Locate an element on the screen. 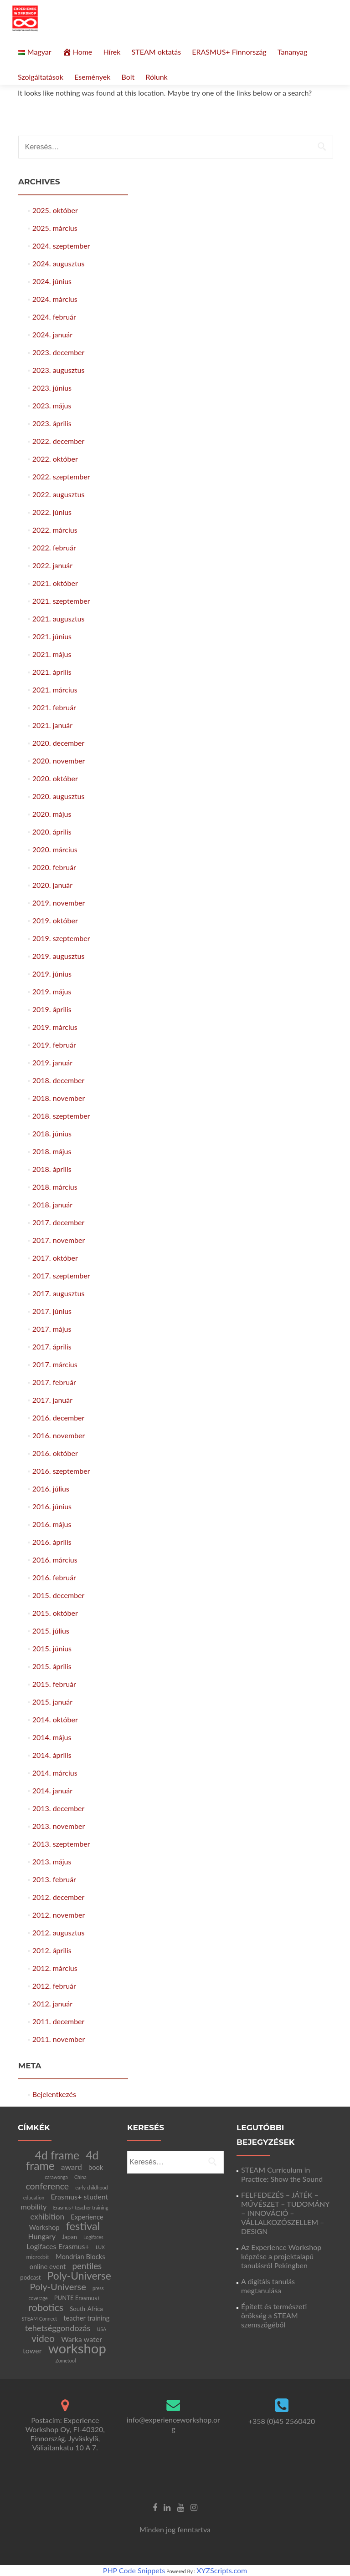  STEAM Connect [STEAM Connect (1 elem)] is located at coordinates (39, 2318).